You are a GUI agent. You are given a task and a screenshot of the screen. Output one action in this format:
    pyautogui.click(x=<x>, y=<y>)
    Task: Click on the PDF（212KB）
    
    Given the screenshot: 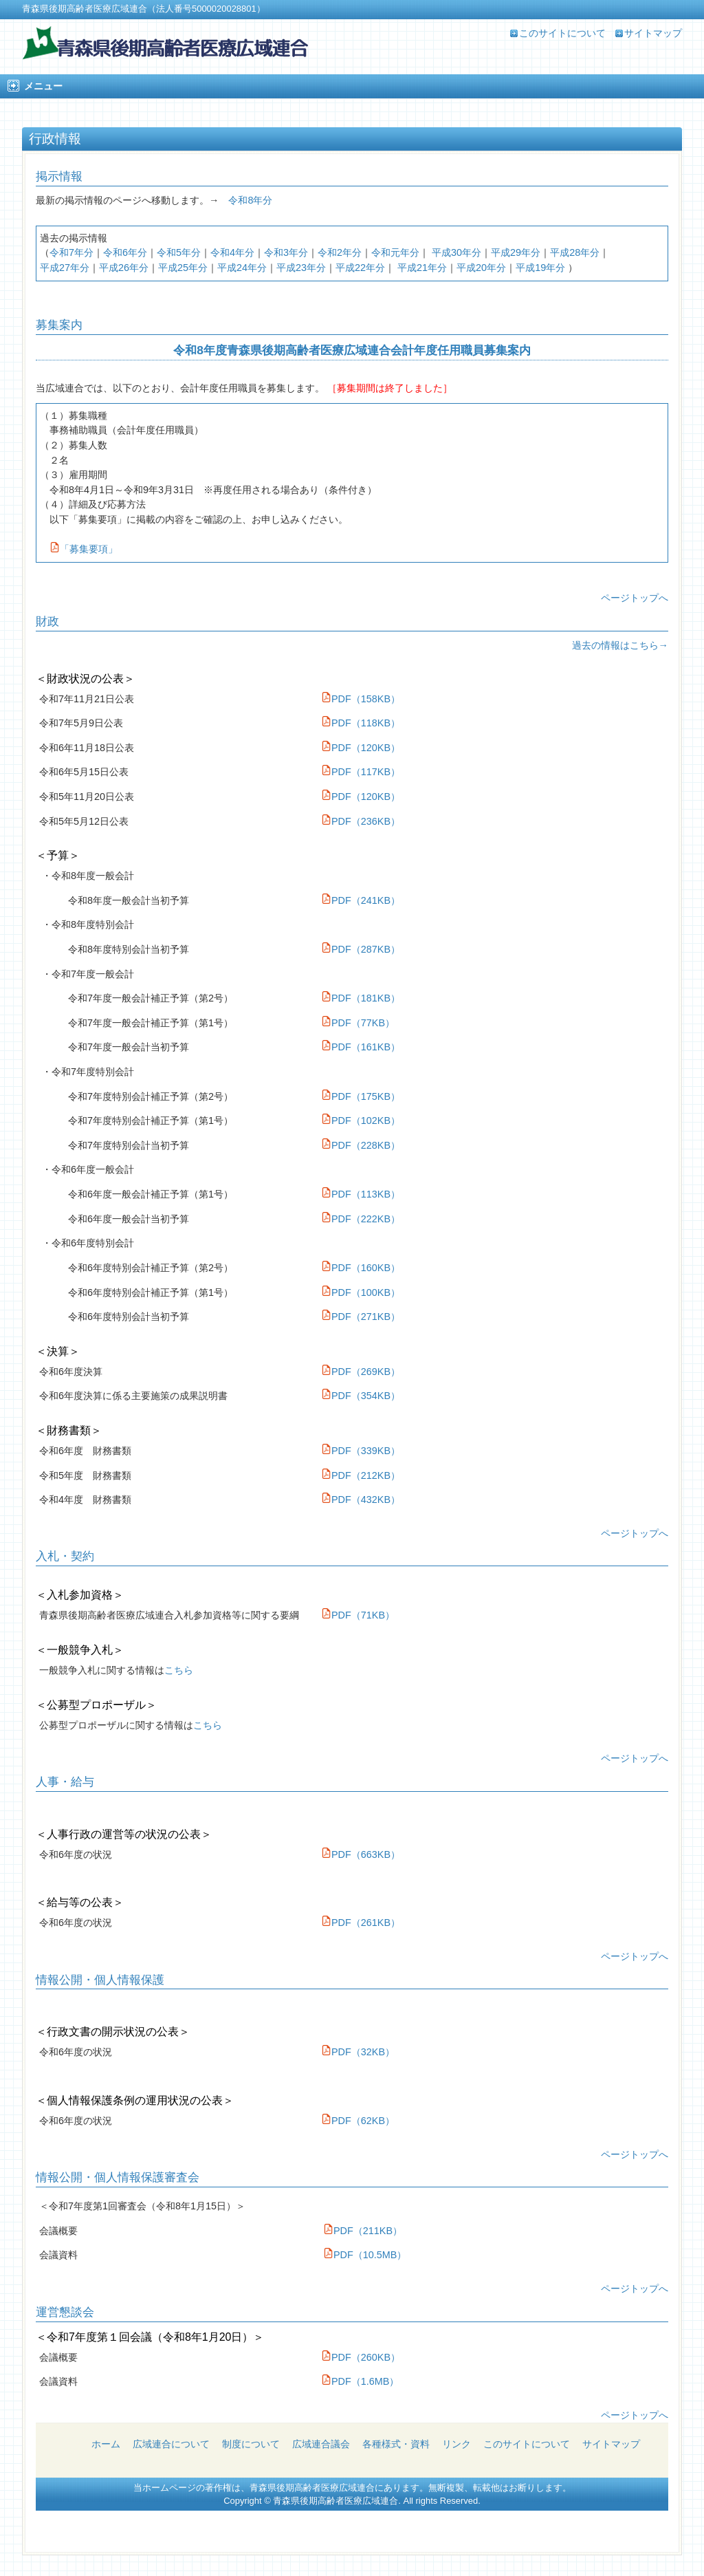 What is the action you would take?
    pyautogui.click(x=360, y=1475)
    